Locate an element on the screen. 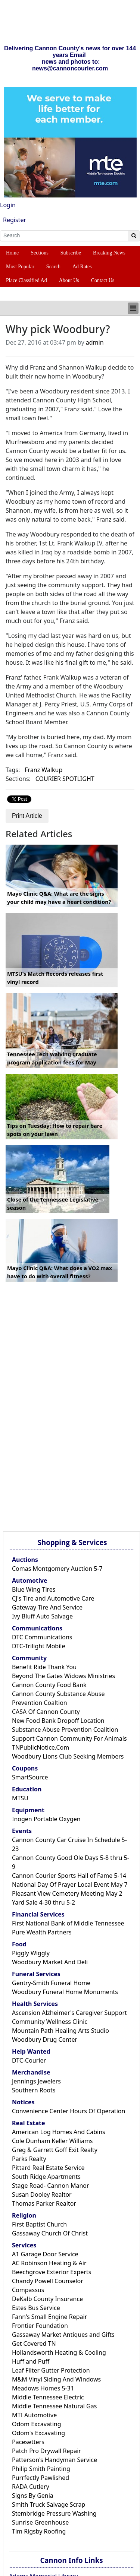  DTC Communications is located at coordinates (42, 1637).